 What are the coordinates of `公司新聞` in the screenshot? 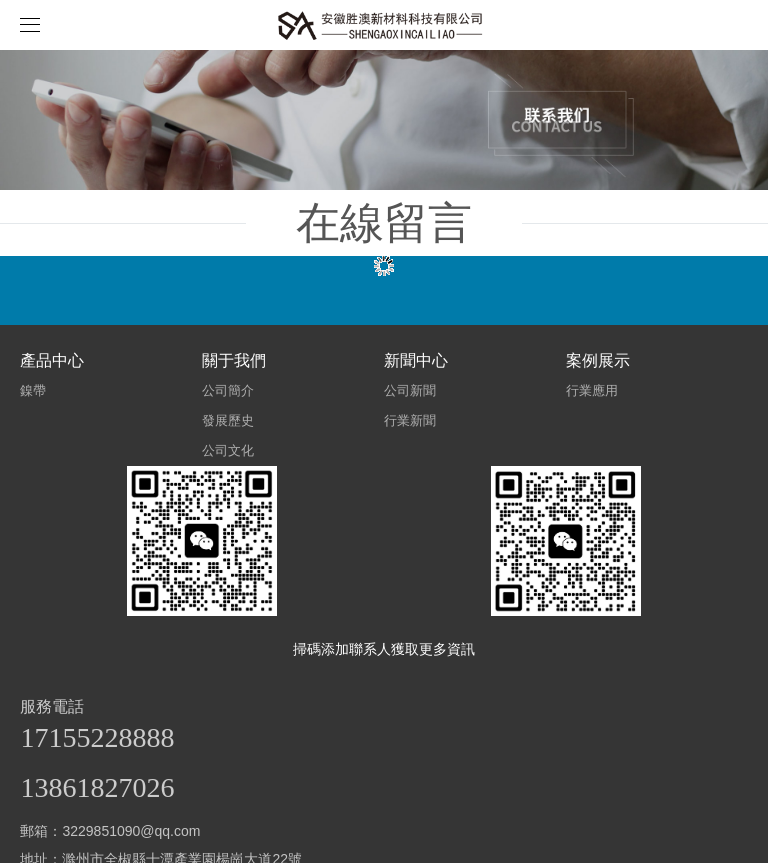 It's located at (410, 390).